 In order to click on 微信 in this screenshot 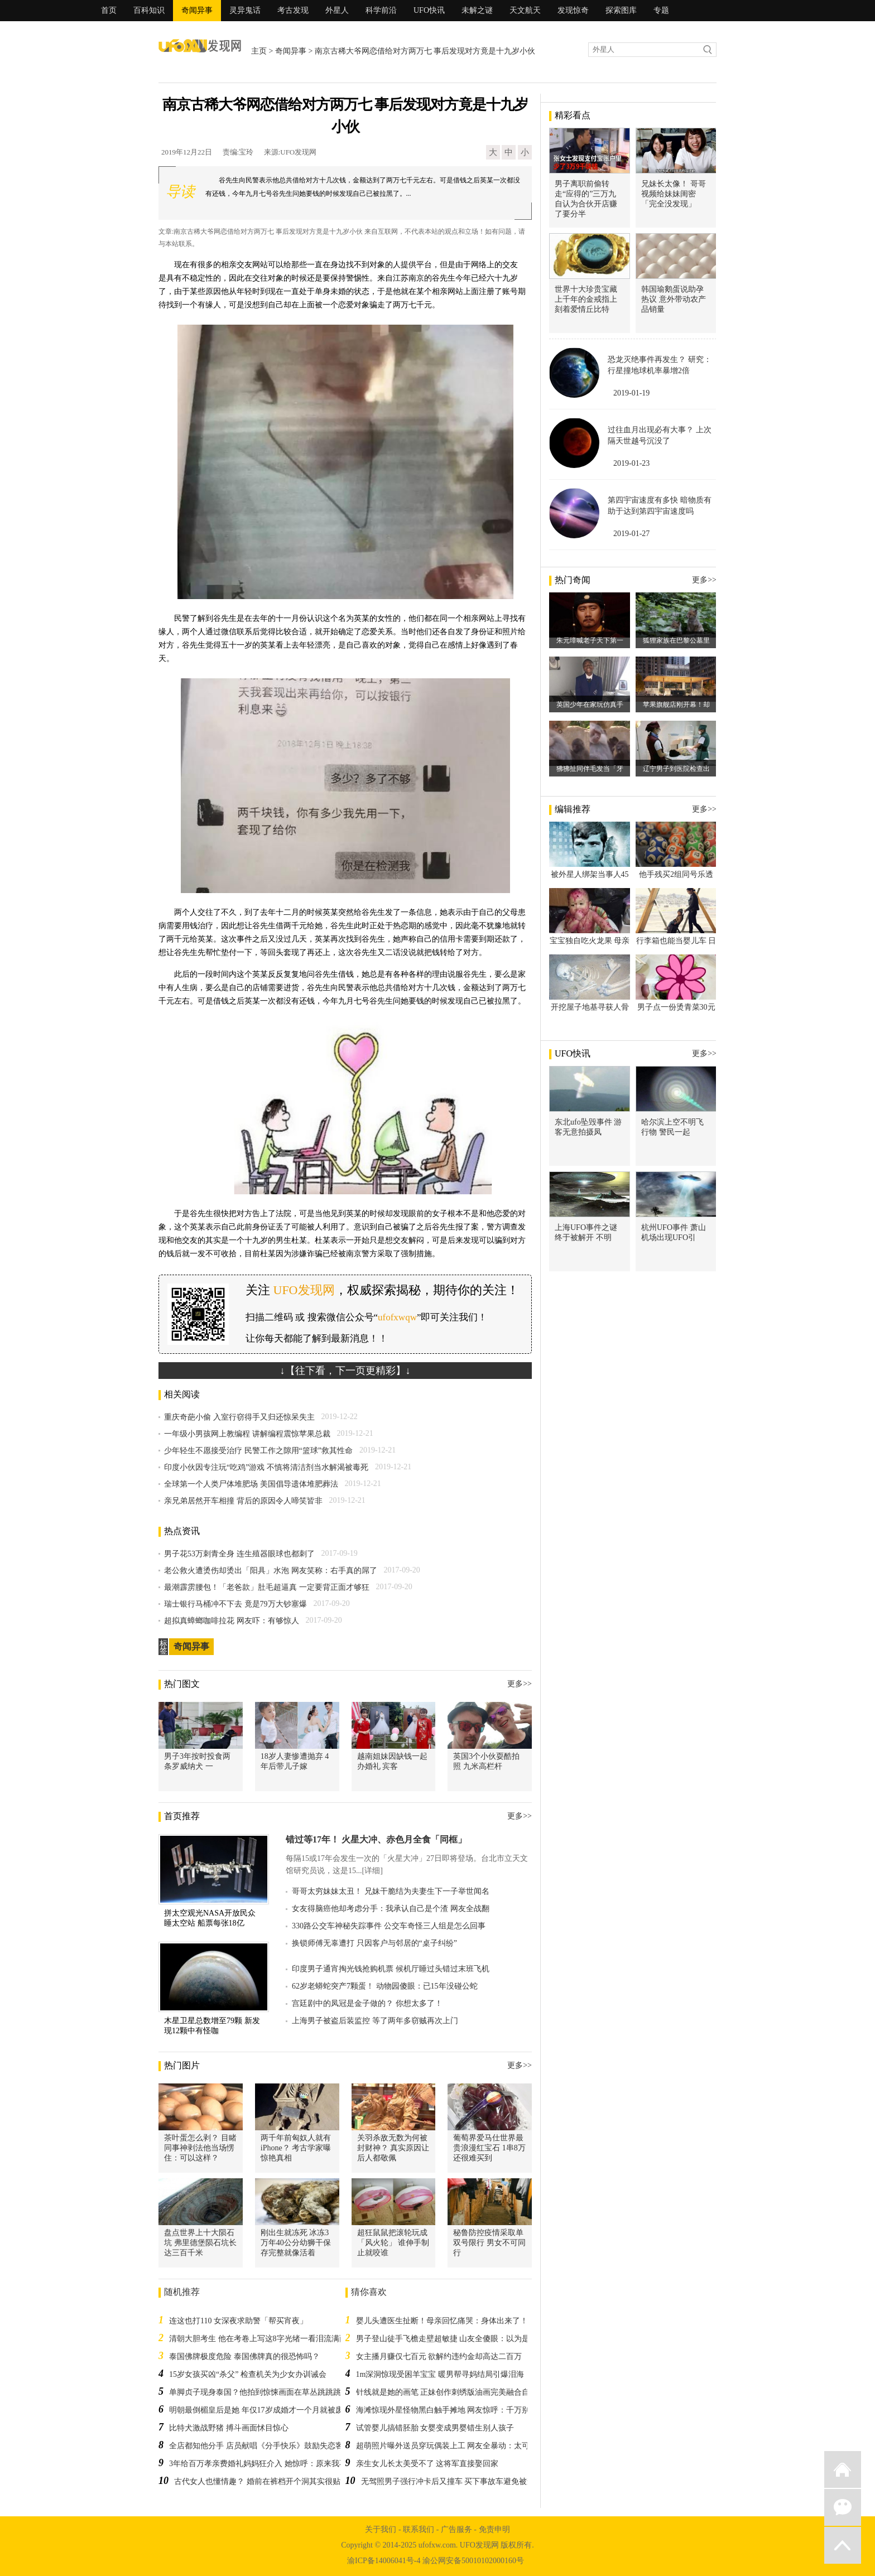, I will do `click(842, 2507)`.